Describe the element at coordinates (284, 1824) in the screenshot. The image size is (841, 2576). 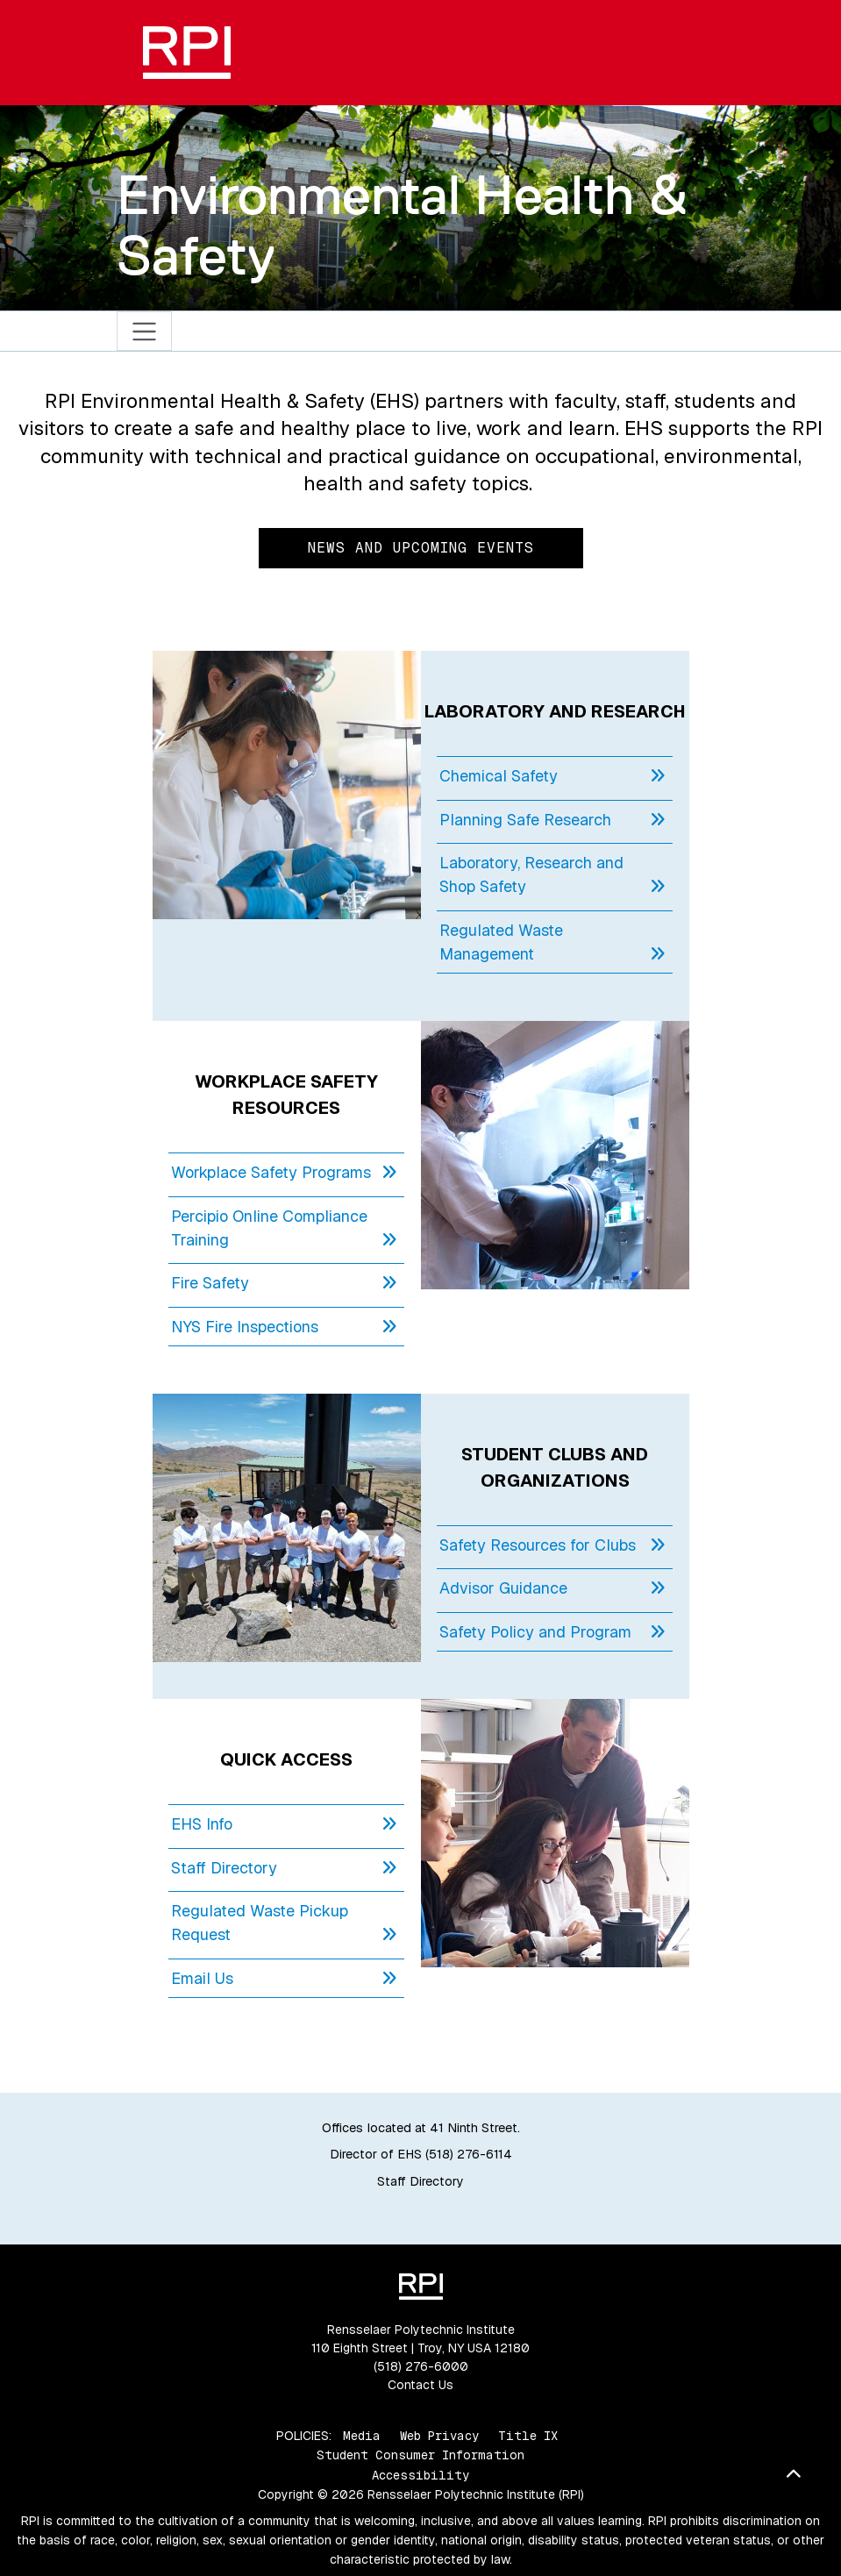
I see `EHS Info` at that location.